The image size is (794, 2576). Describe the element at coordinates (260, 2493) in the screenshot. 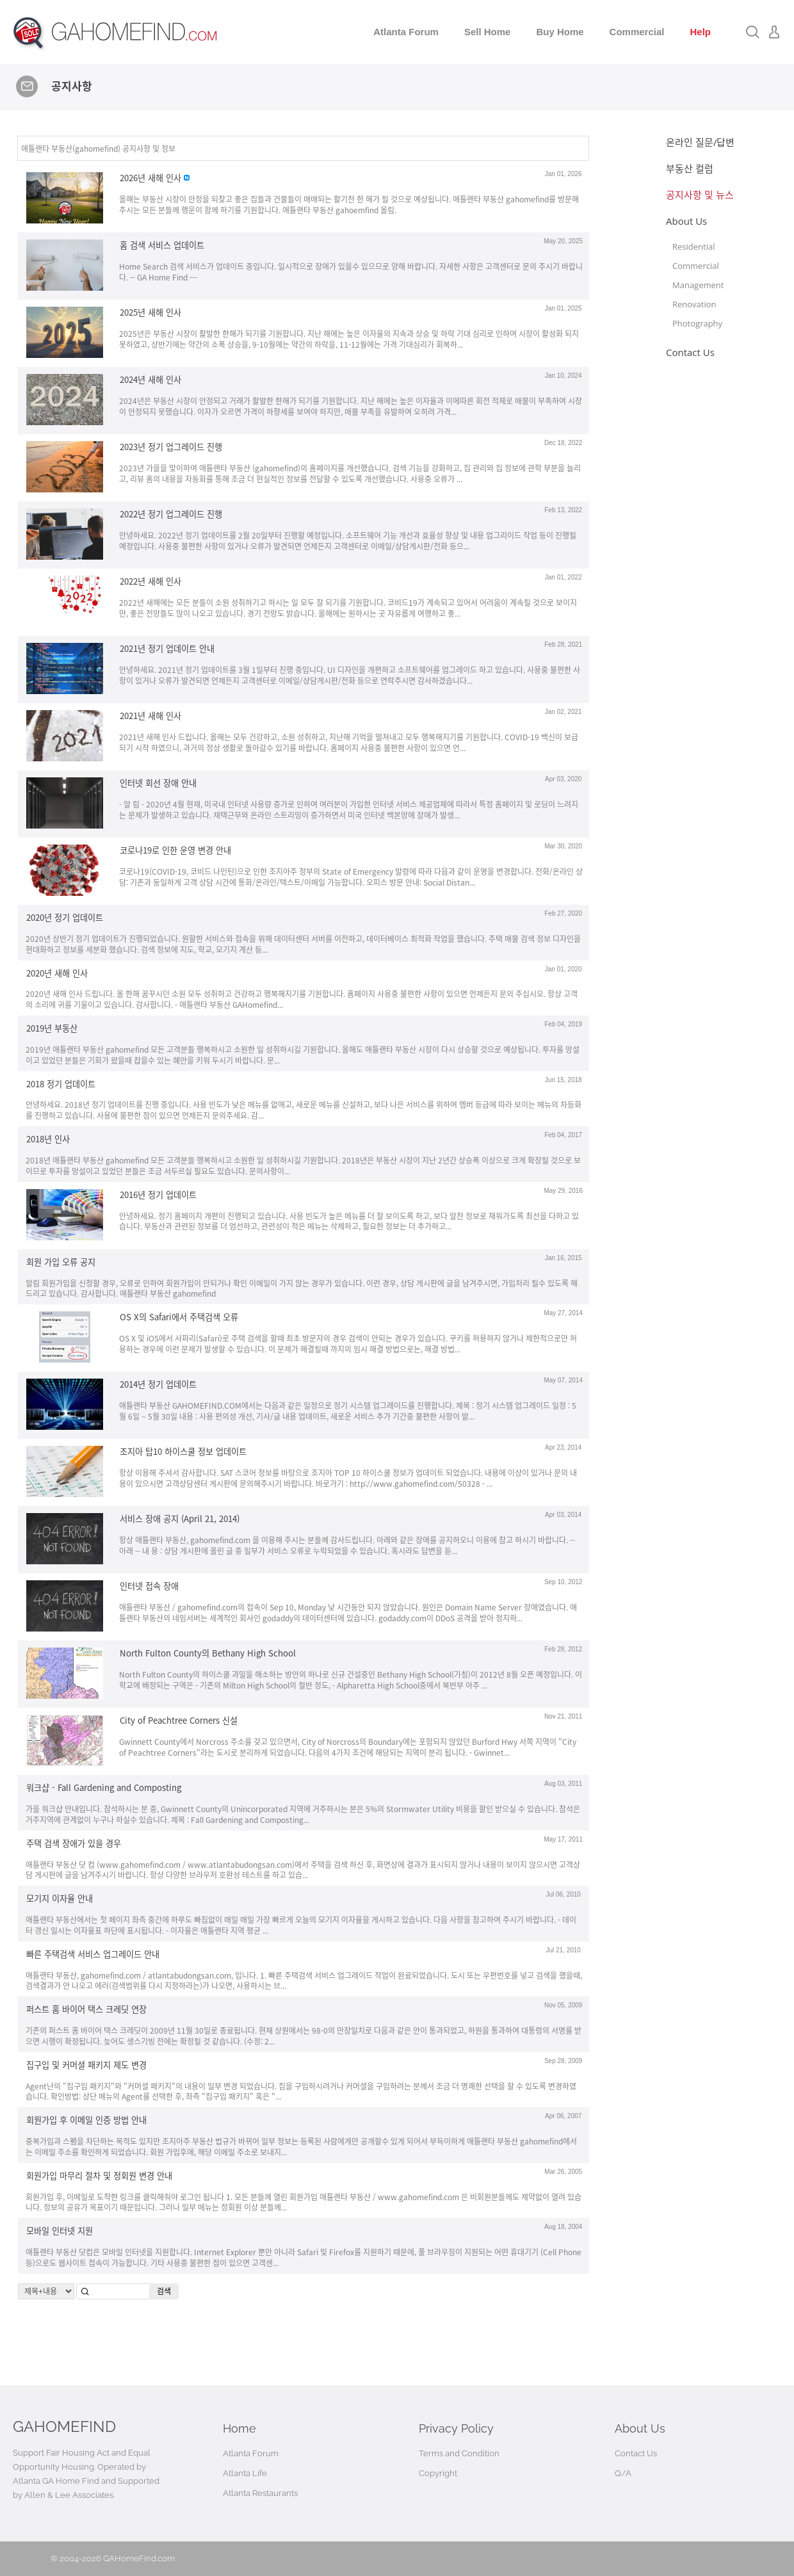

I see `Atlanta Restaurants` at that location.